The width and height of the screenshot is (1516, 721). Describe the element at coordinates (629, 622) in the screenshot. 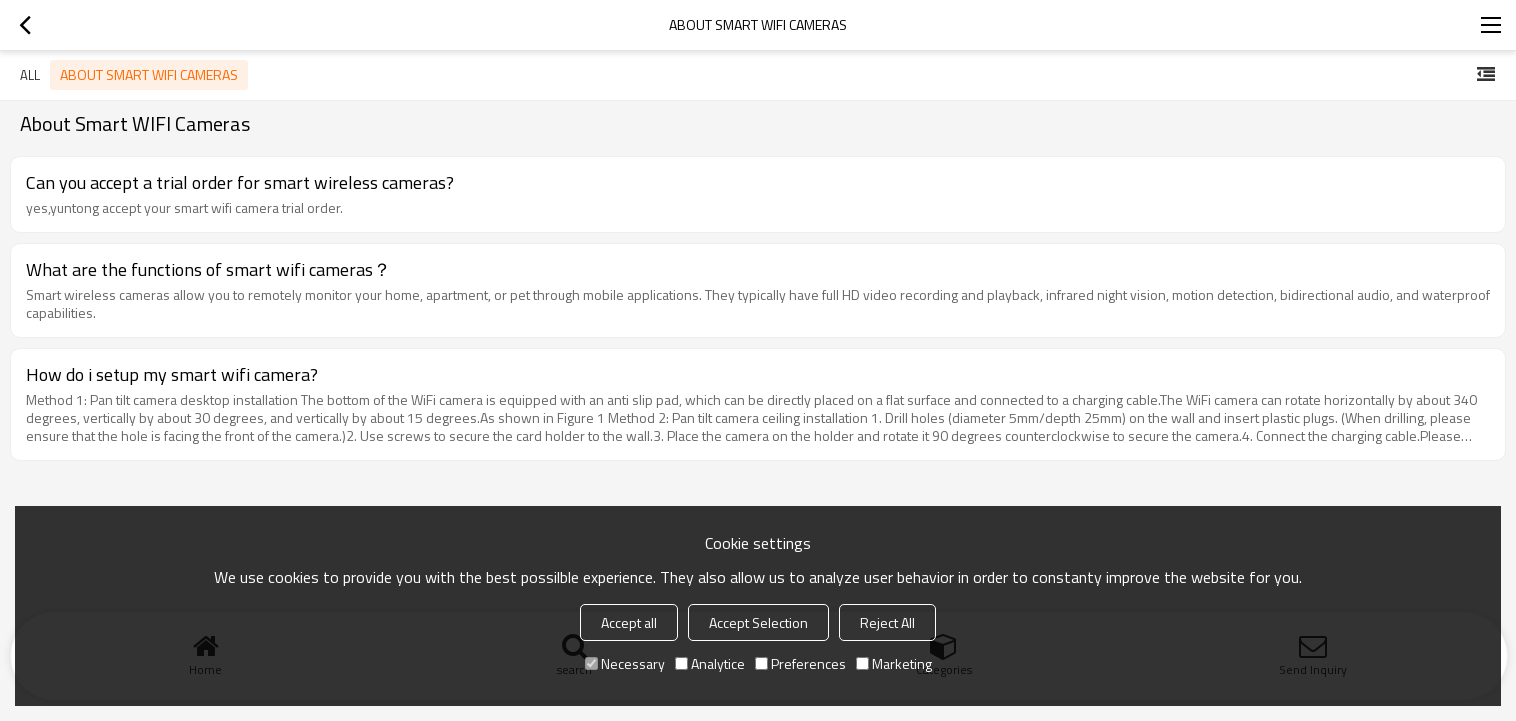

I see `Accept all` at that location.